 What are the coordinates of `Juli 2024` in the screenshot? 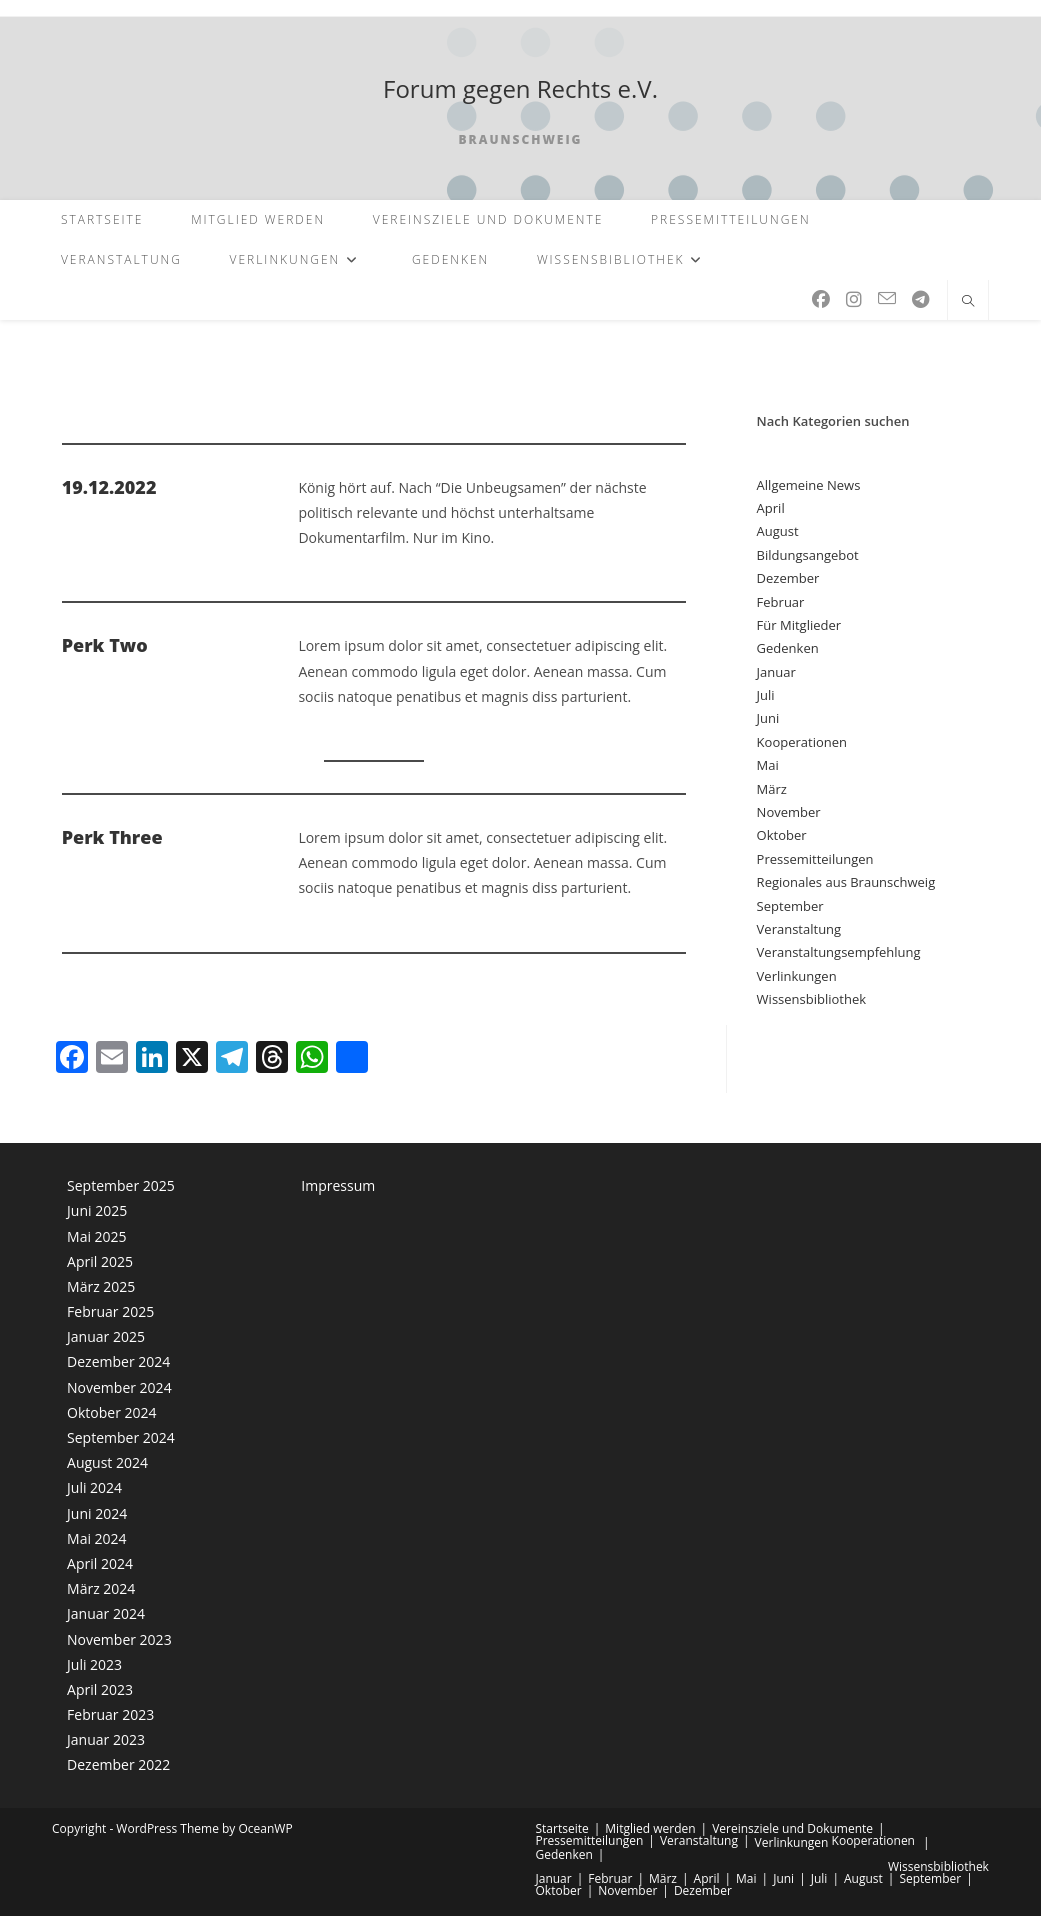 It's located at (94, 1487).